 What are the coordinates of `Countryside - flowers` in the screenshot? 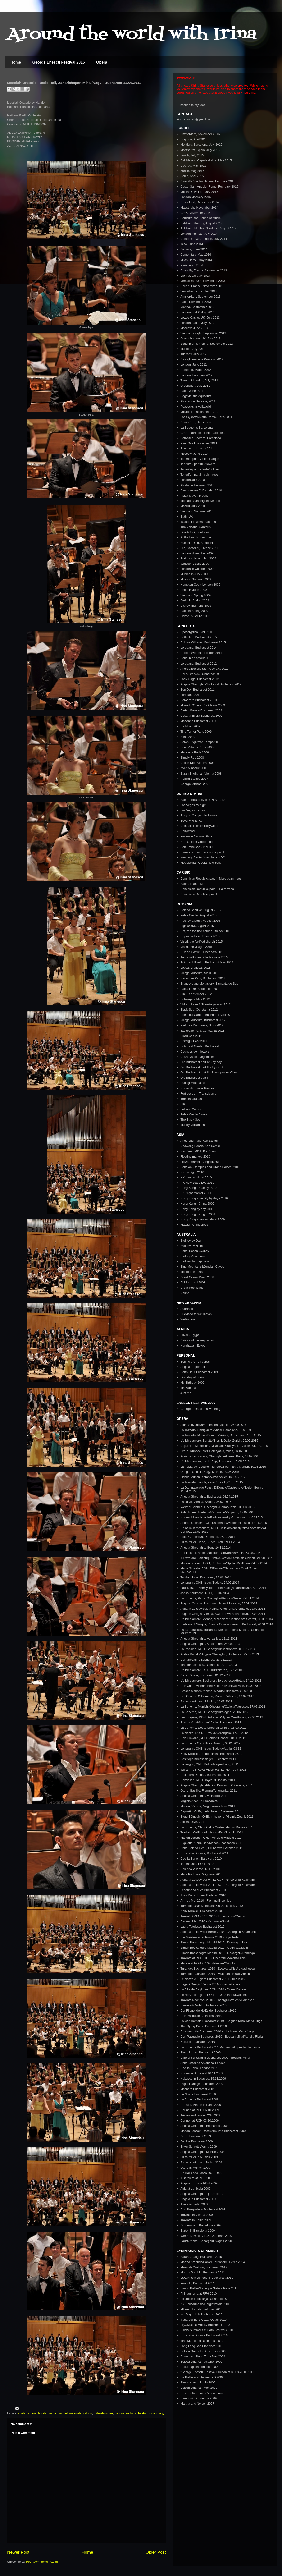 It's located at (194, 1051).